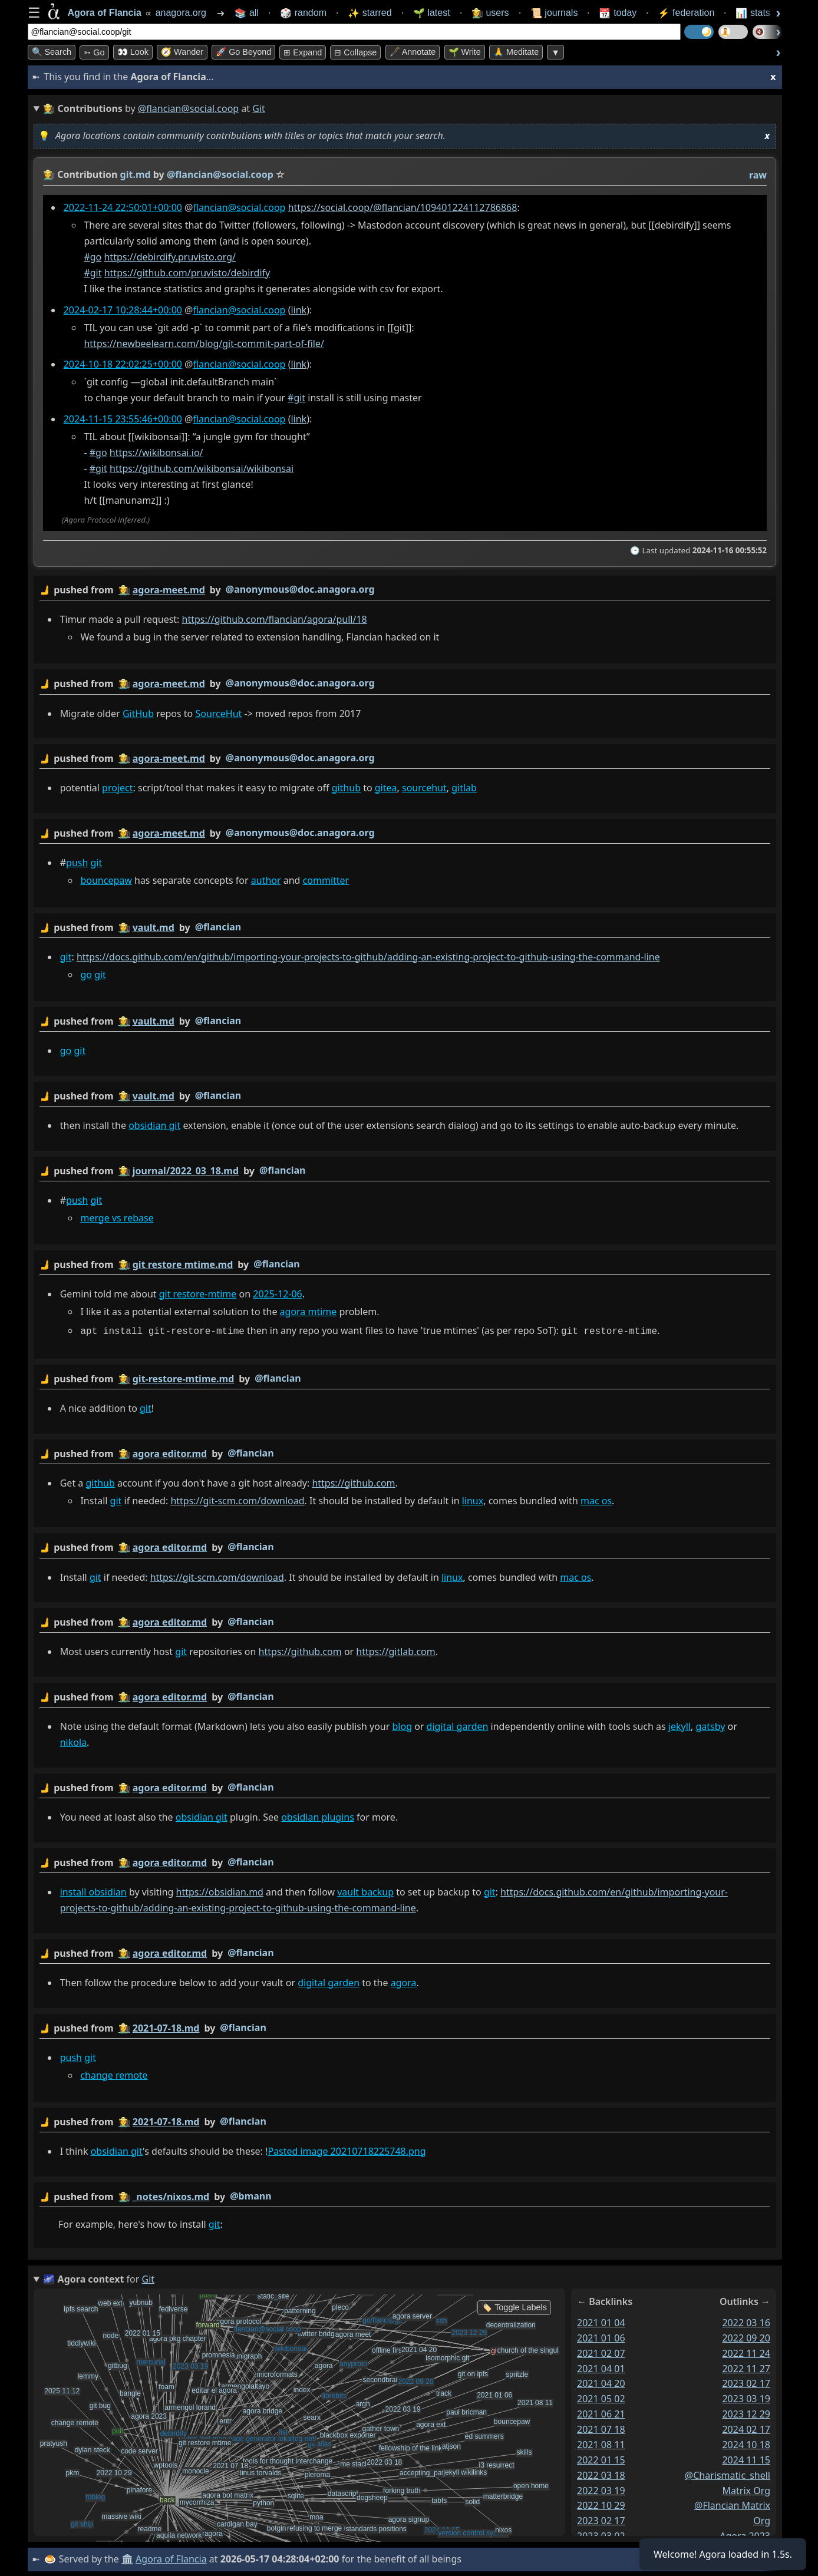 Image resolution: width=818 pixels, height=2576 pixels. Describe the element at coordinates (49, 174) in the screenshot. I see `👩‍🌾` at that location.